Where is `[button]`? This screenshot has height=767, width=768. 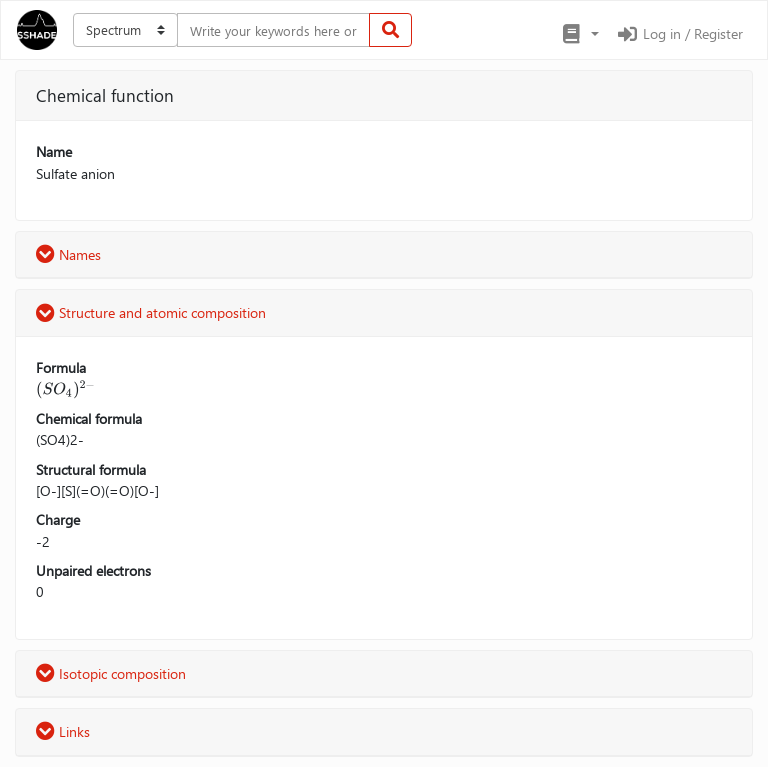 [button] is located at coordinates (579, 34).